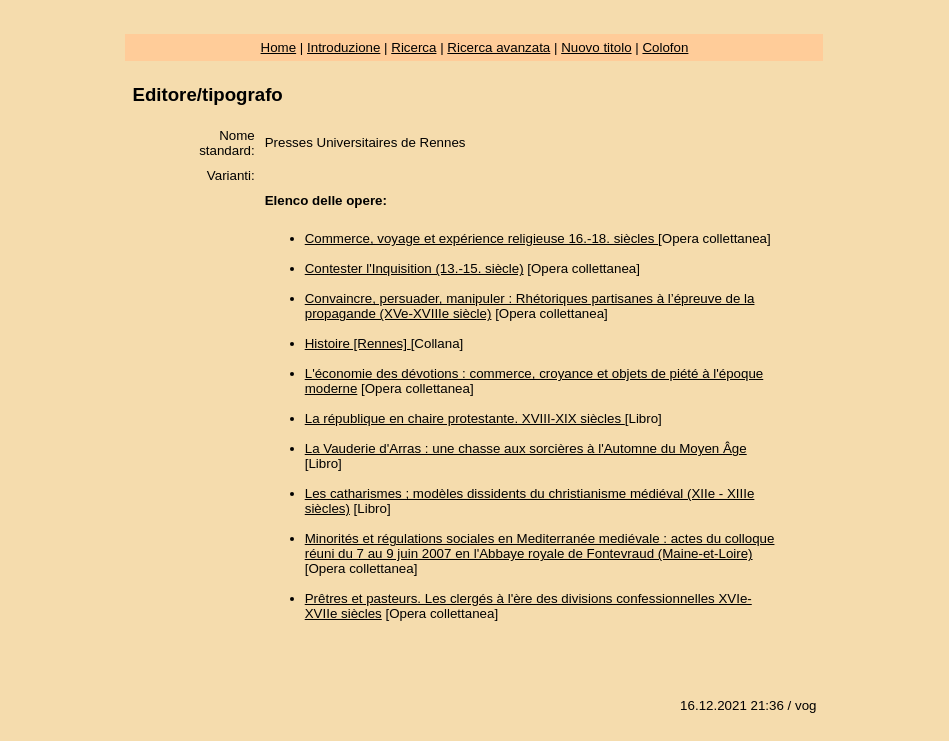  Describe the element at coordinates (414, 268) in the screenshot. I see `Contester l'Inquisition (13.-15. siècle)` at that location.